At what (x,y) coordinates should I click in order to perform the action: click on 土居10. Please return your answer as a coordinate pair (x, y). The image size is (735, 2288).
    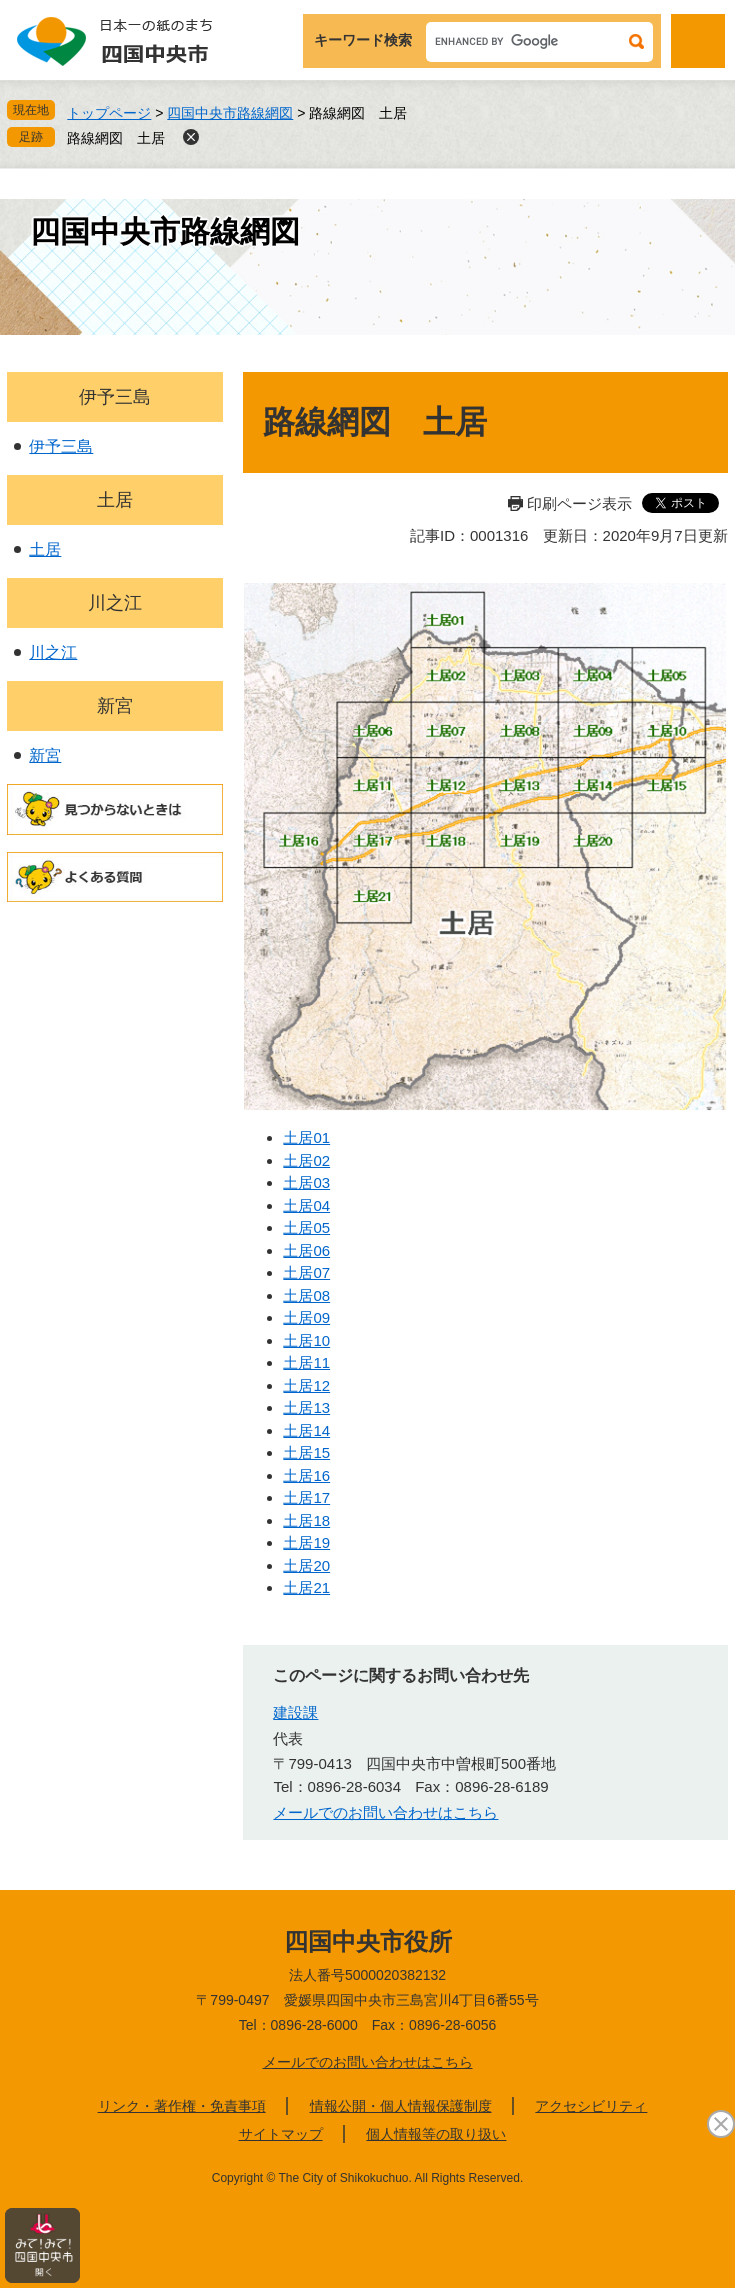
    Looking at the image, I should click on (306, 1340).